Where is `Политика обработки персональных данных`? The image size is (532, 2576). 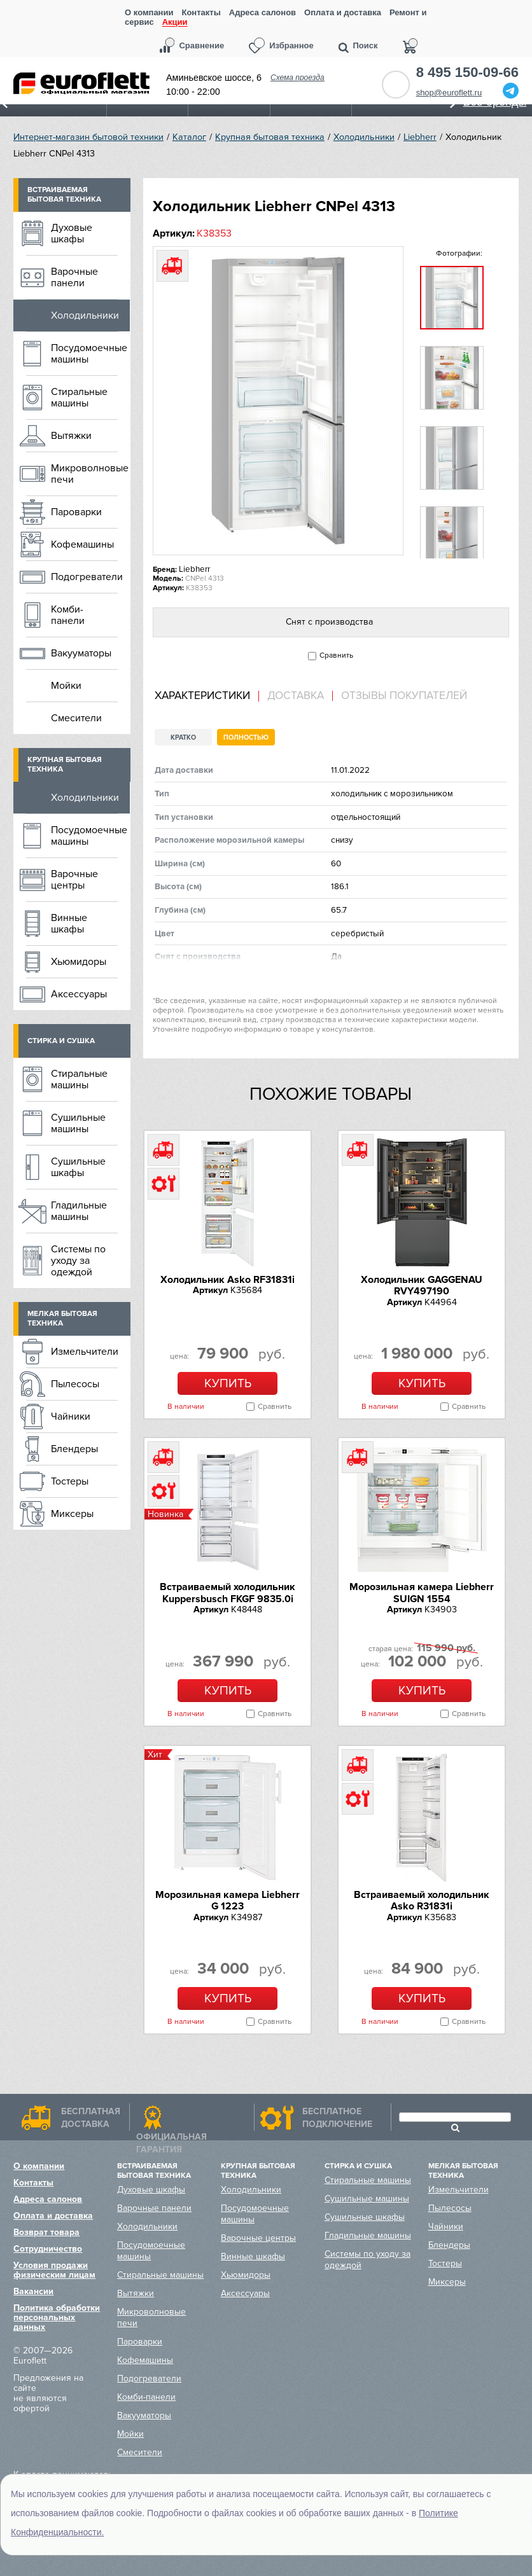
Политика обработки персональных данных is located at coordinates (56, 2317).